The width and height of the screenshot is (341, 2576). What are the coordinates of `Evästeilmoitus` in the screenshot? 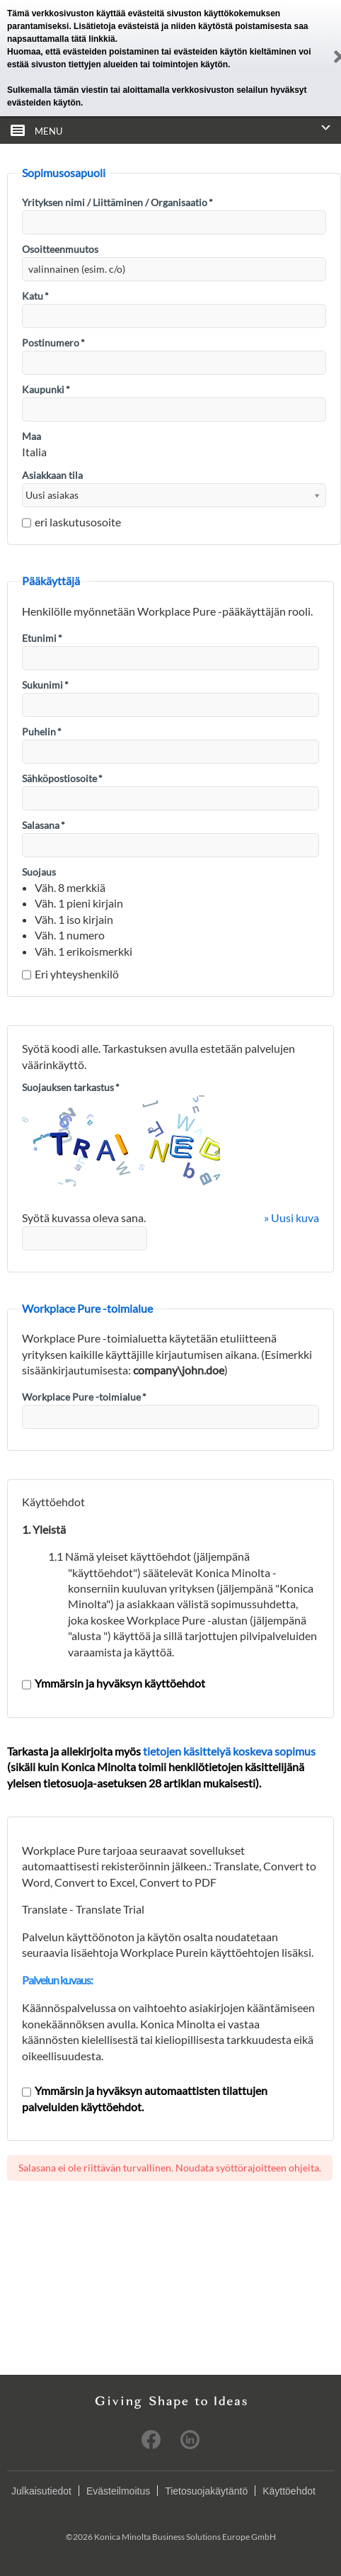 It's located at (118, 2491).